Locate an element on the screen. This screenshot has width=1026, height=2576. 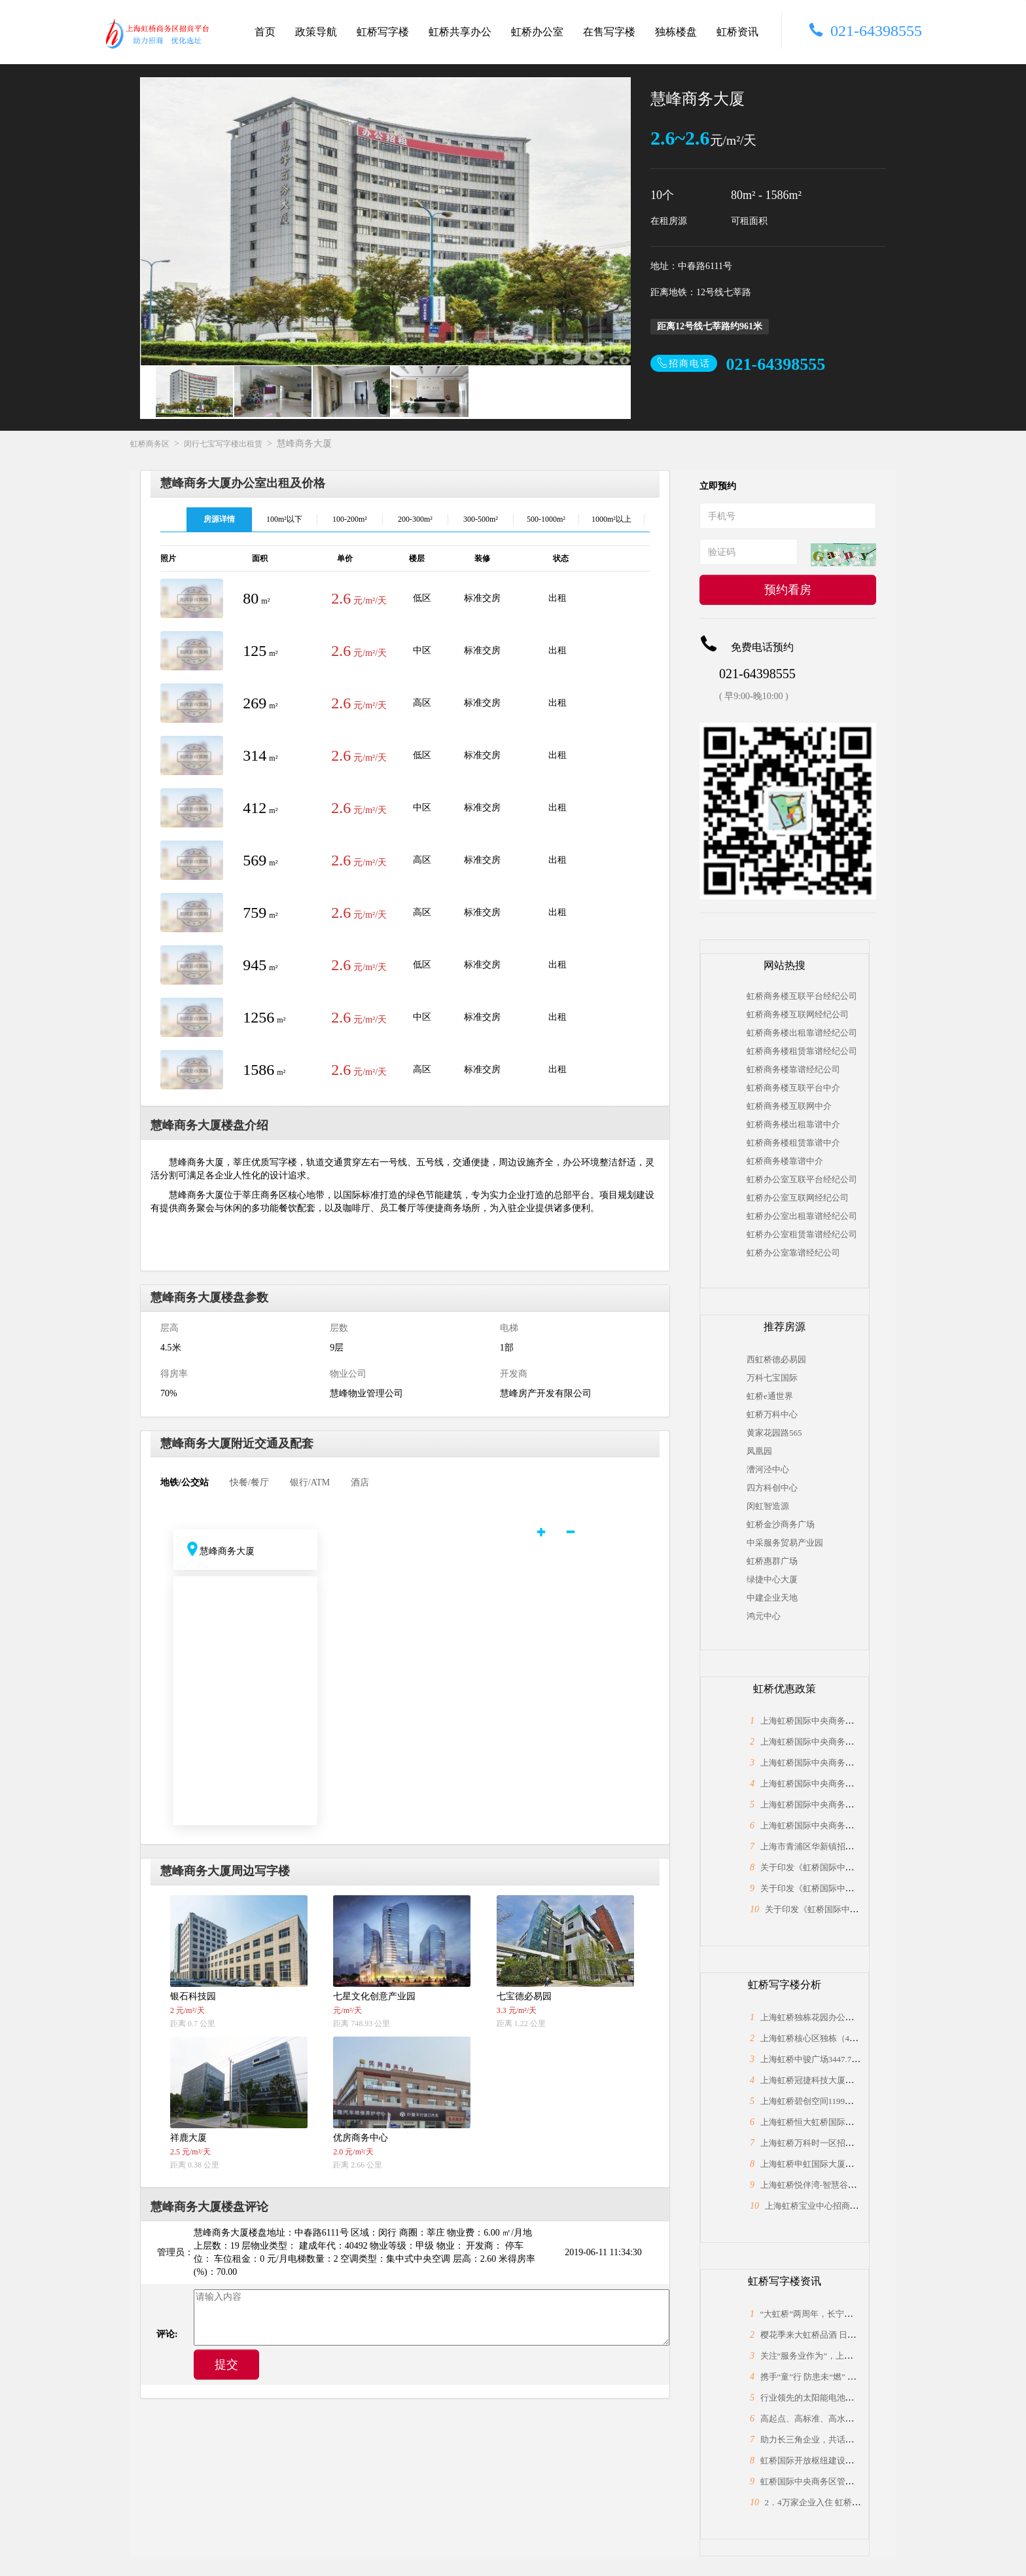
“大虹桥”两周年，长宁为何能“小身材”有大作为？ is located at coordinates (853, 2314).